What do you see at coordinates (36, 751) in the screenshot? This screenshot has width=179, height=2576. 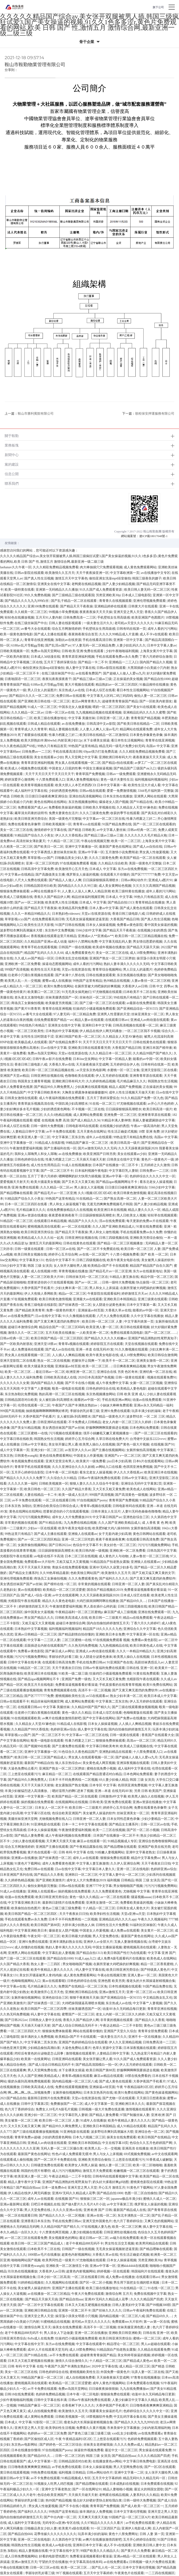 I see `日韩免费av一二三区` at bounding box center [36, 751].